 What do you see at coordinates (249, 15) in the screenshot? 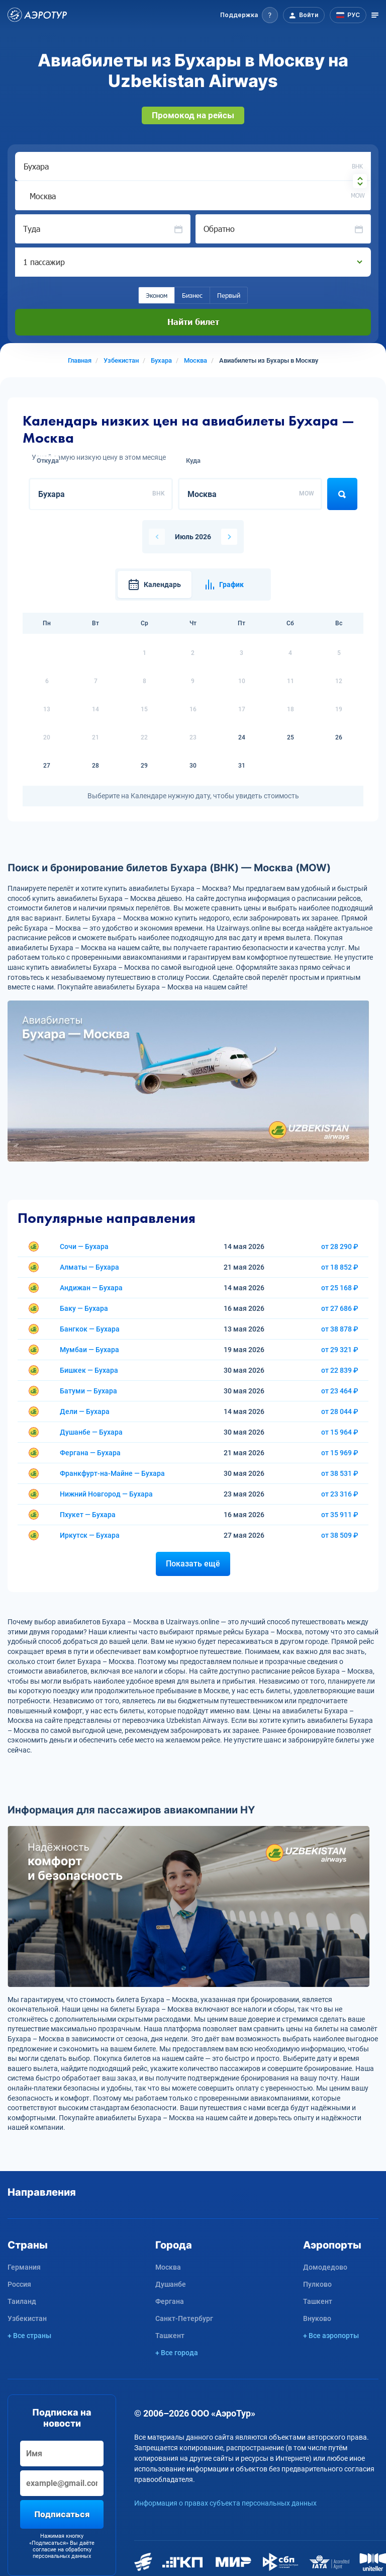
I see `[button]` at bounding box center [249, 15].